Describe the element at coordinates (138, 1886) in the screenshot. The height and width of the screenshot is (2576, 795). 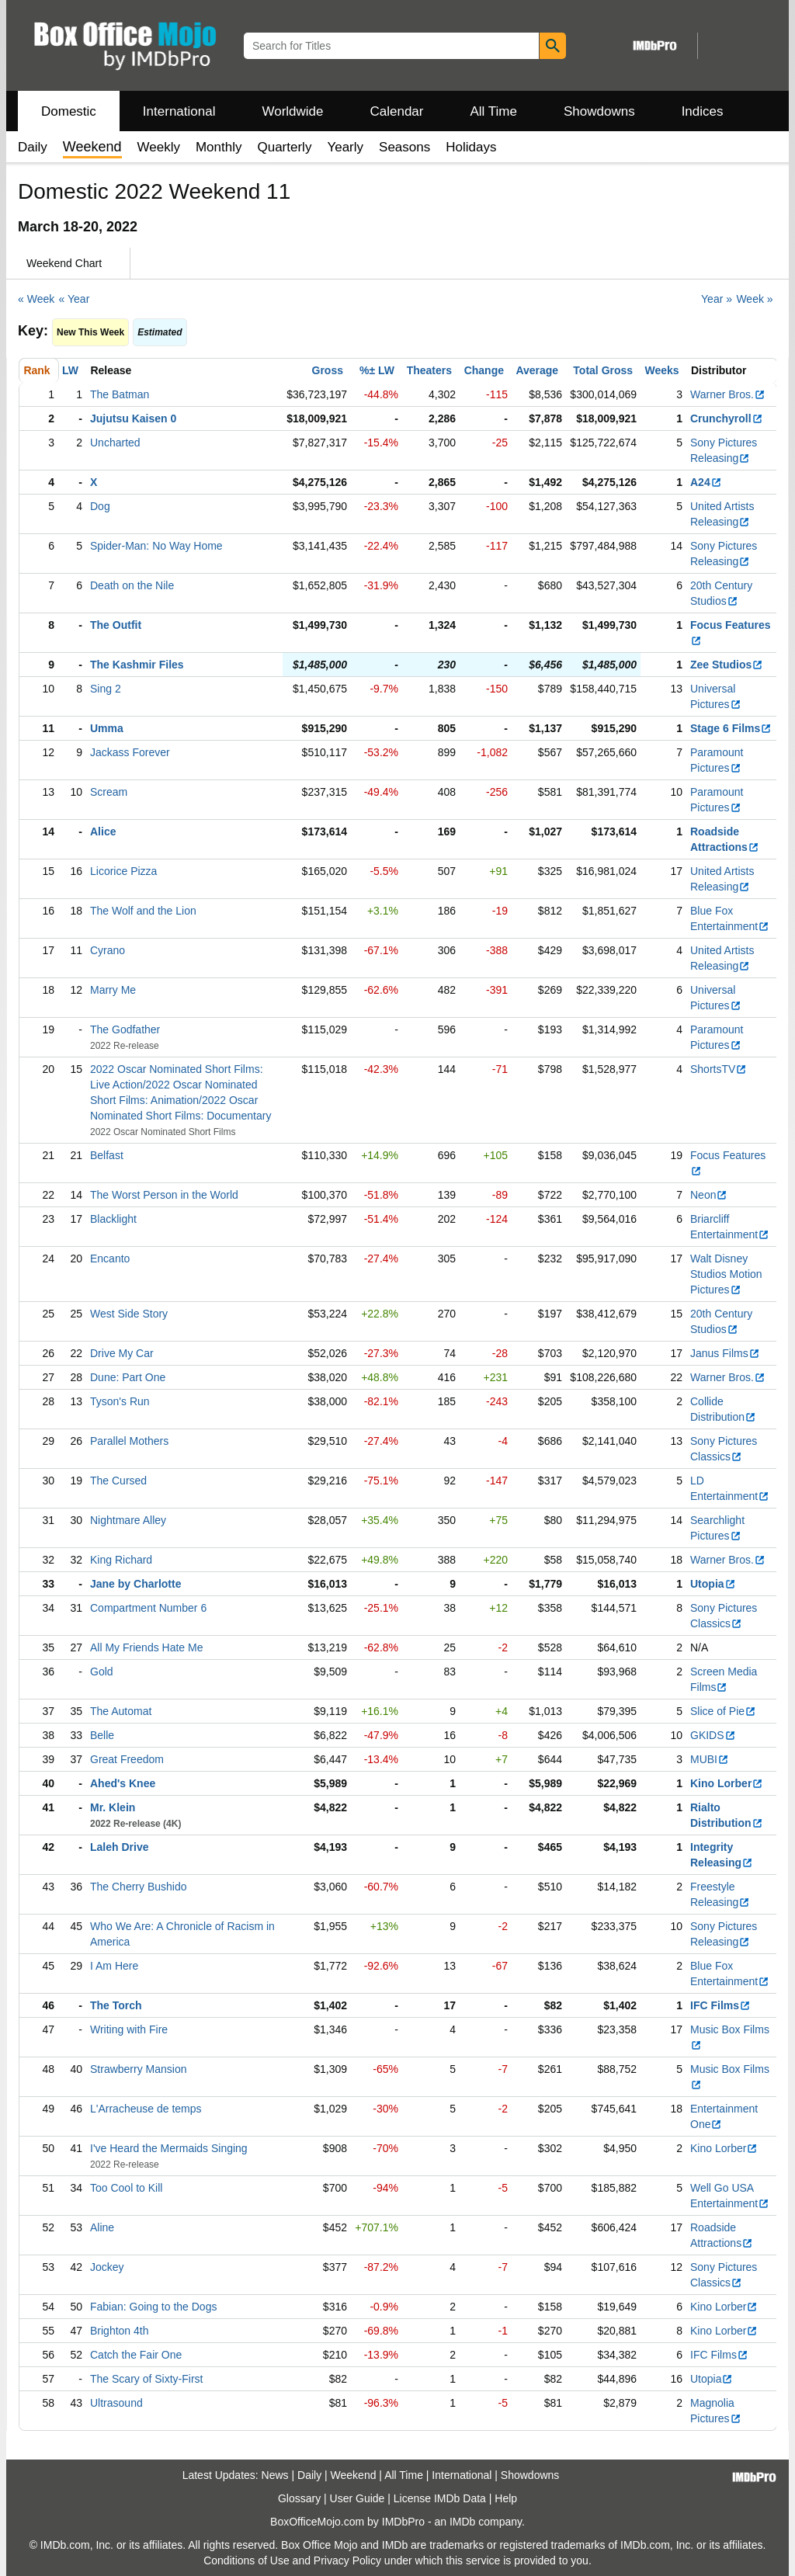
I see `The Cherry Bushido` at that location.